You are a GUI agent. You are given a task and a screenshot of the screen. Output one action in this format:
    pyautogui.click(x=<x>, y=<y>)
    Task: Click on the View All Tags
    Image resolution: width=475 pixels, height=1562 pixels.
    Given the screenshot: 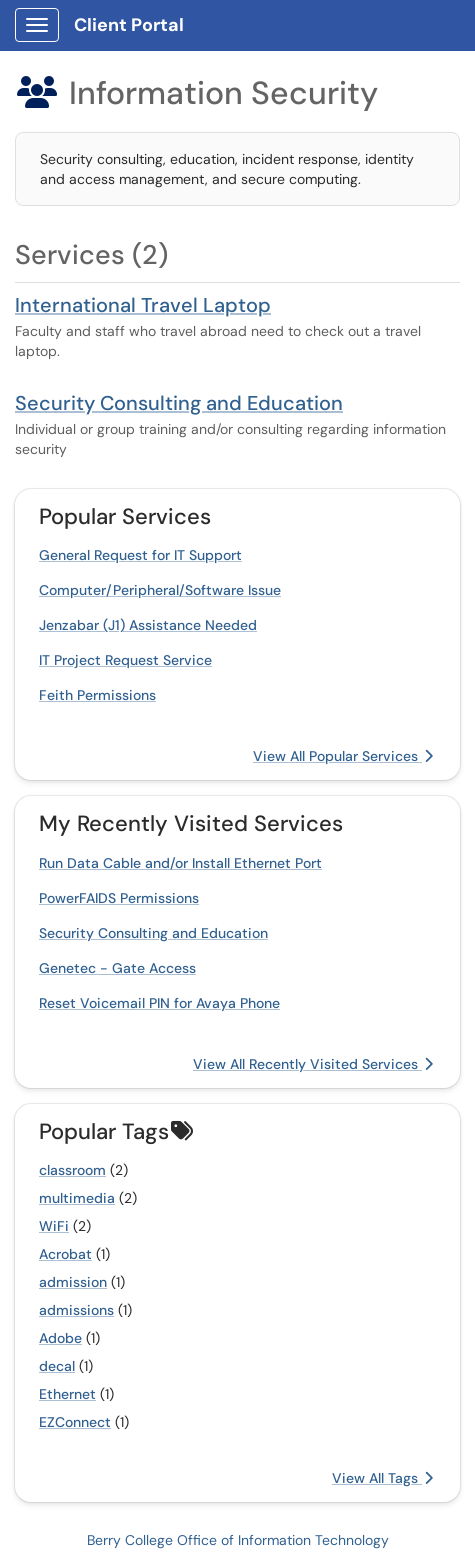 What is the action you would take?
    pyautogui.click(x=382, y=1478)
    